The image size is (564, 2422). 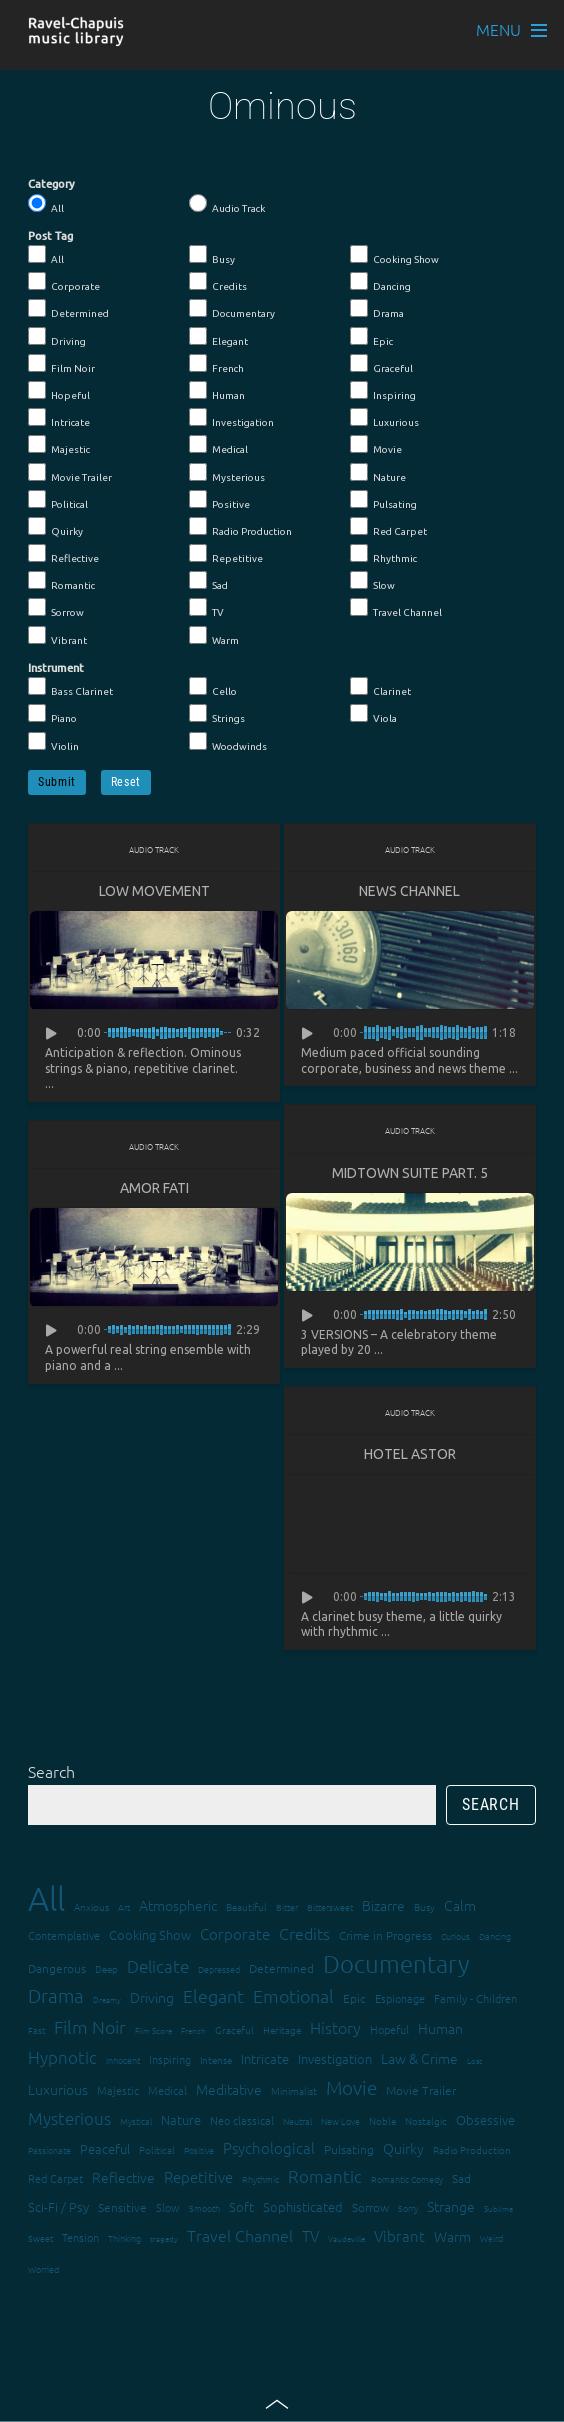 What do you see at coordinates (303, 2206) in the screenshot?
I see `Sophisticated [Sophisticated (21 items)]` at bounding box center [303, 2206].